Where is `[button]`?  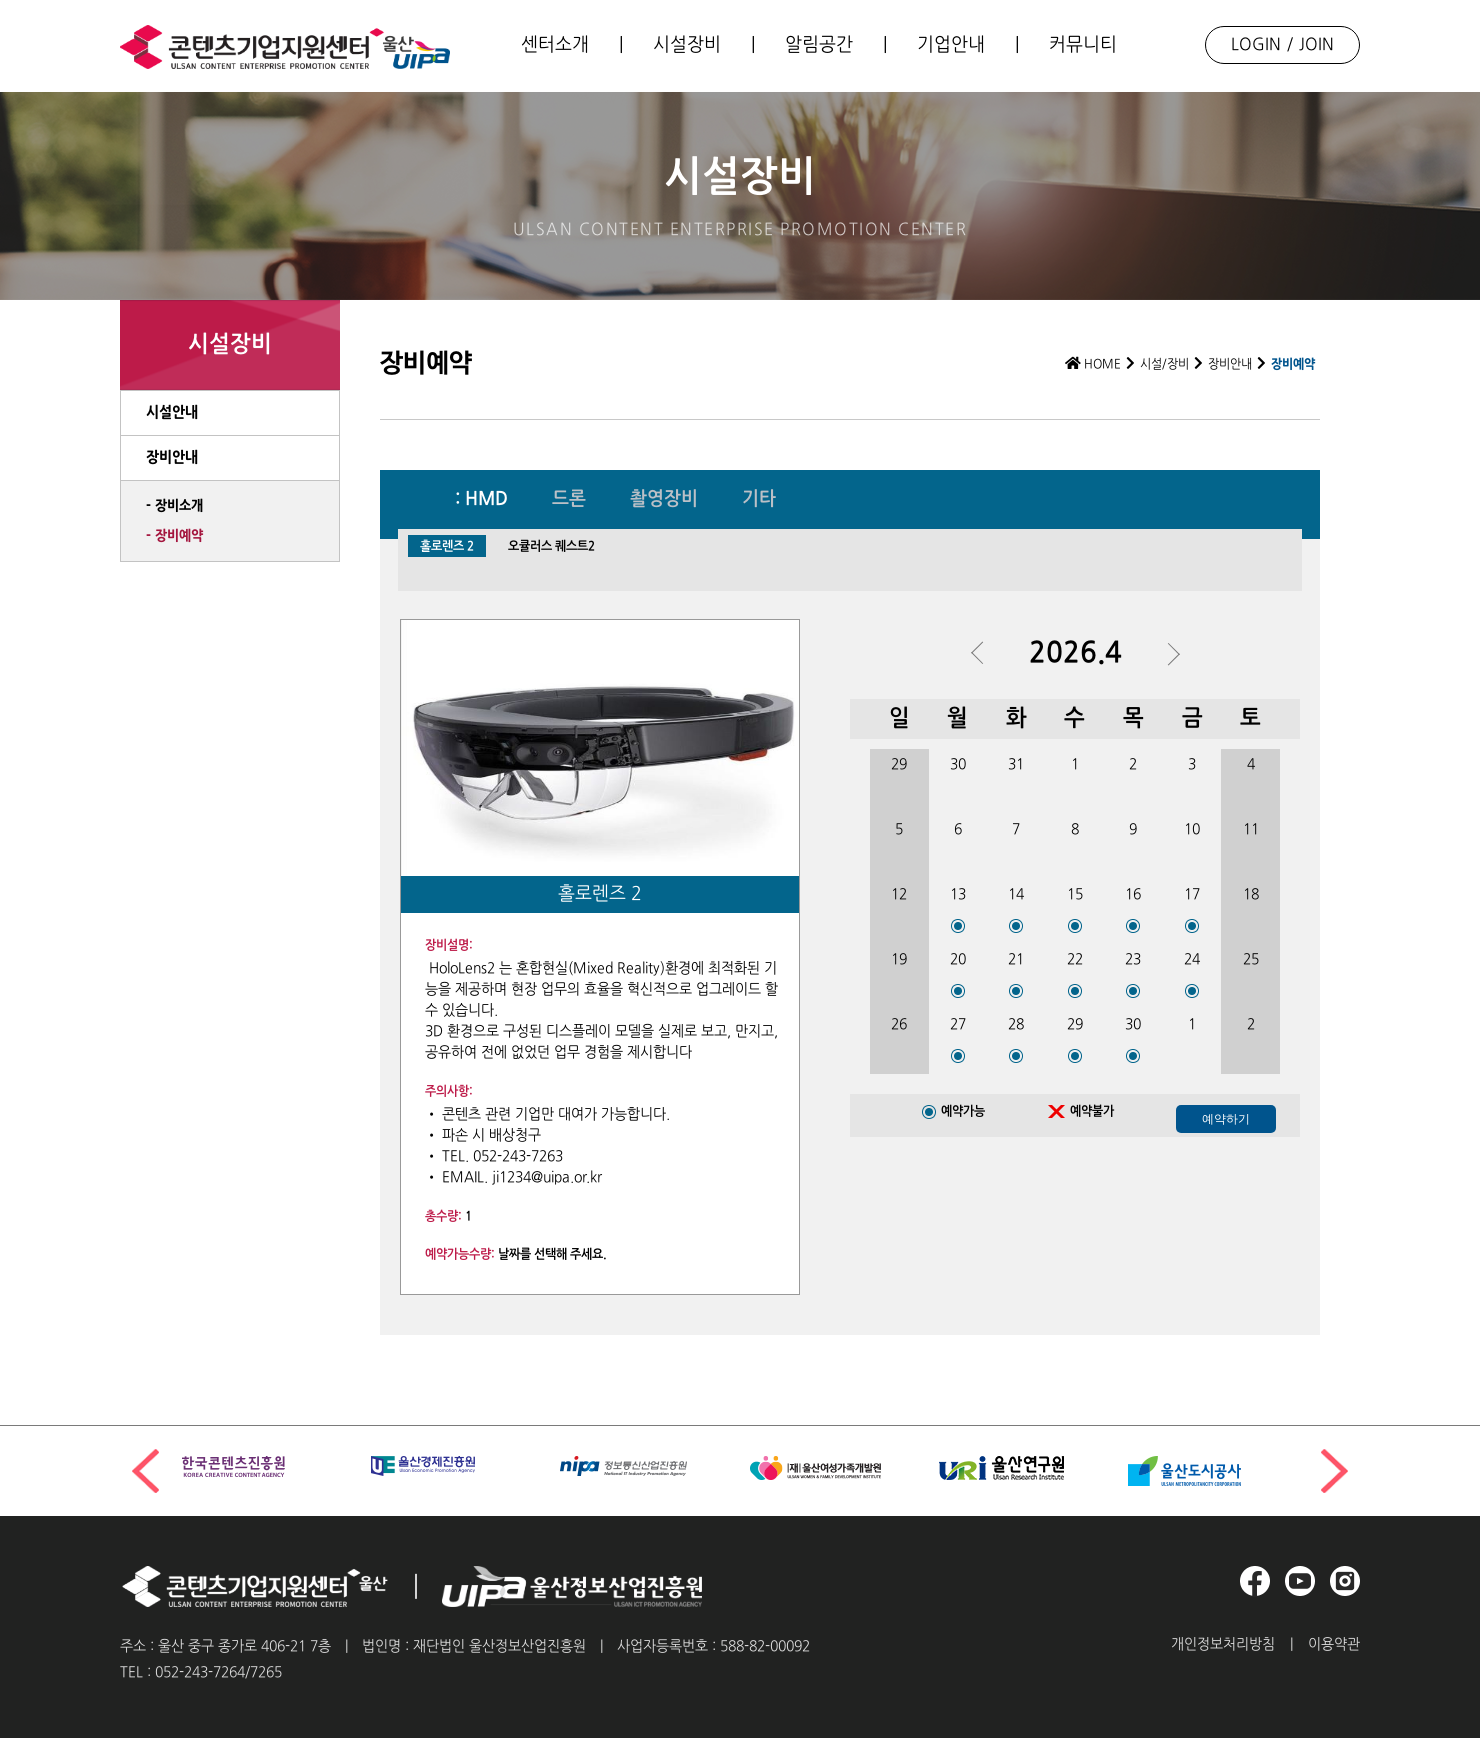
[button] is located at coordinates (1334, 1471).